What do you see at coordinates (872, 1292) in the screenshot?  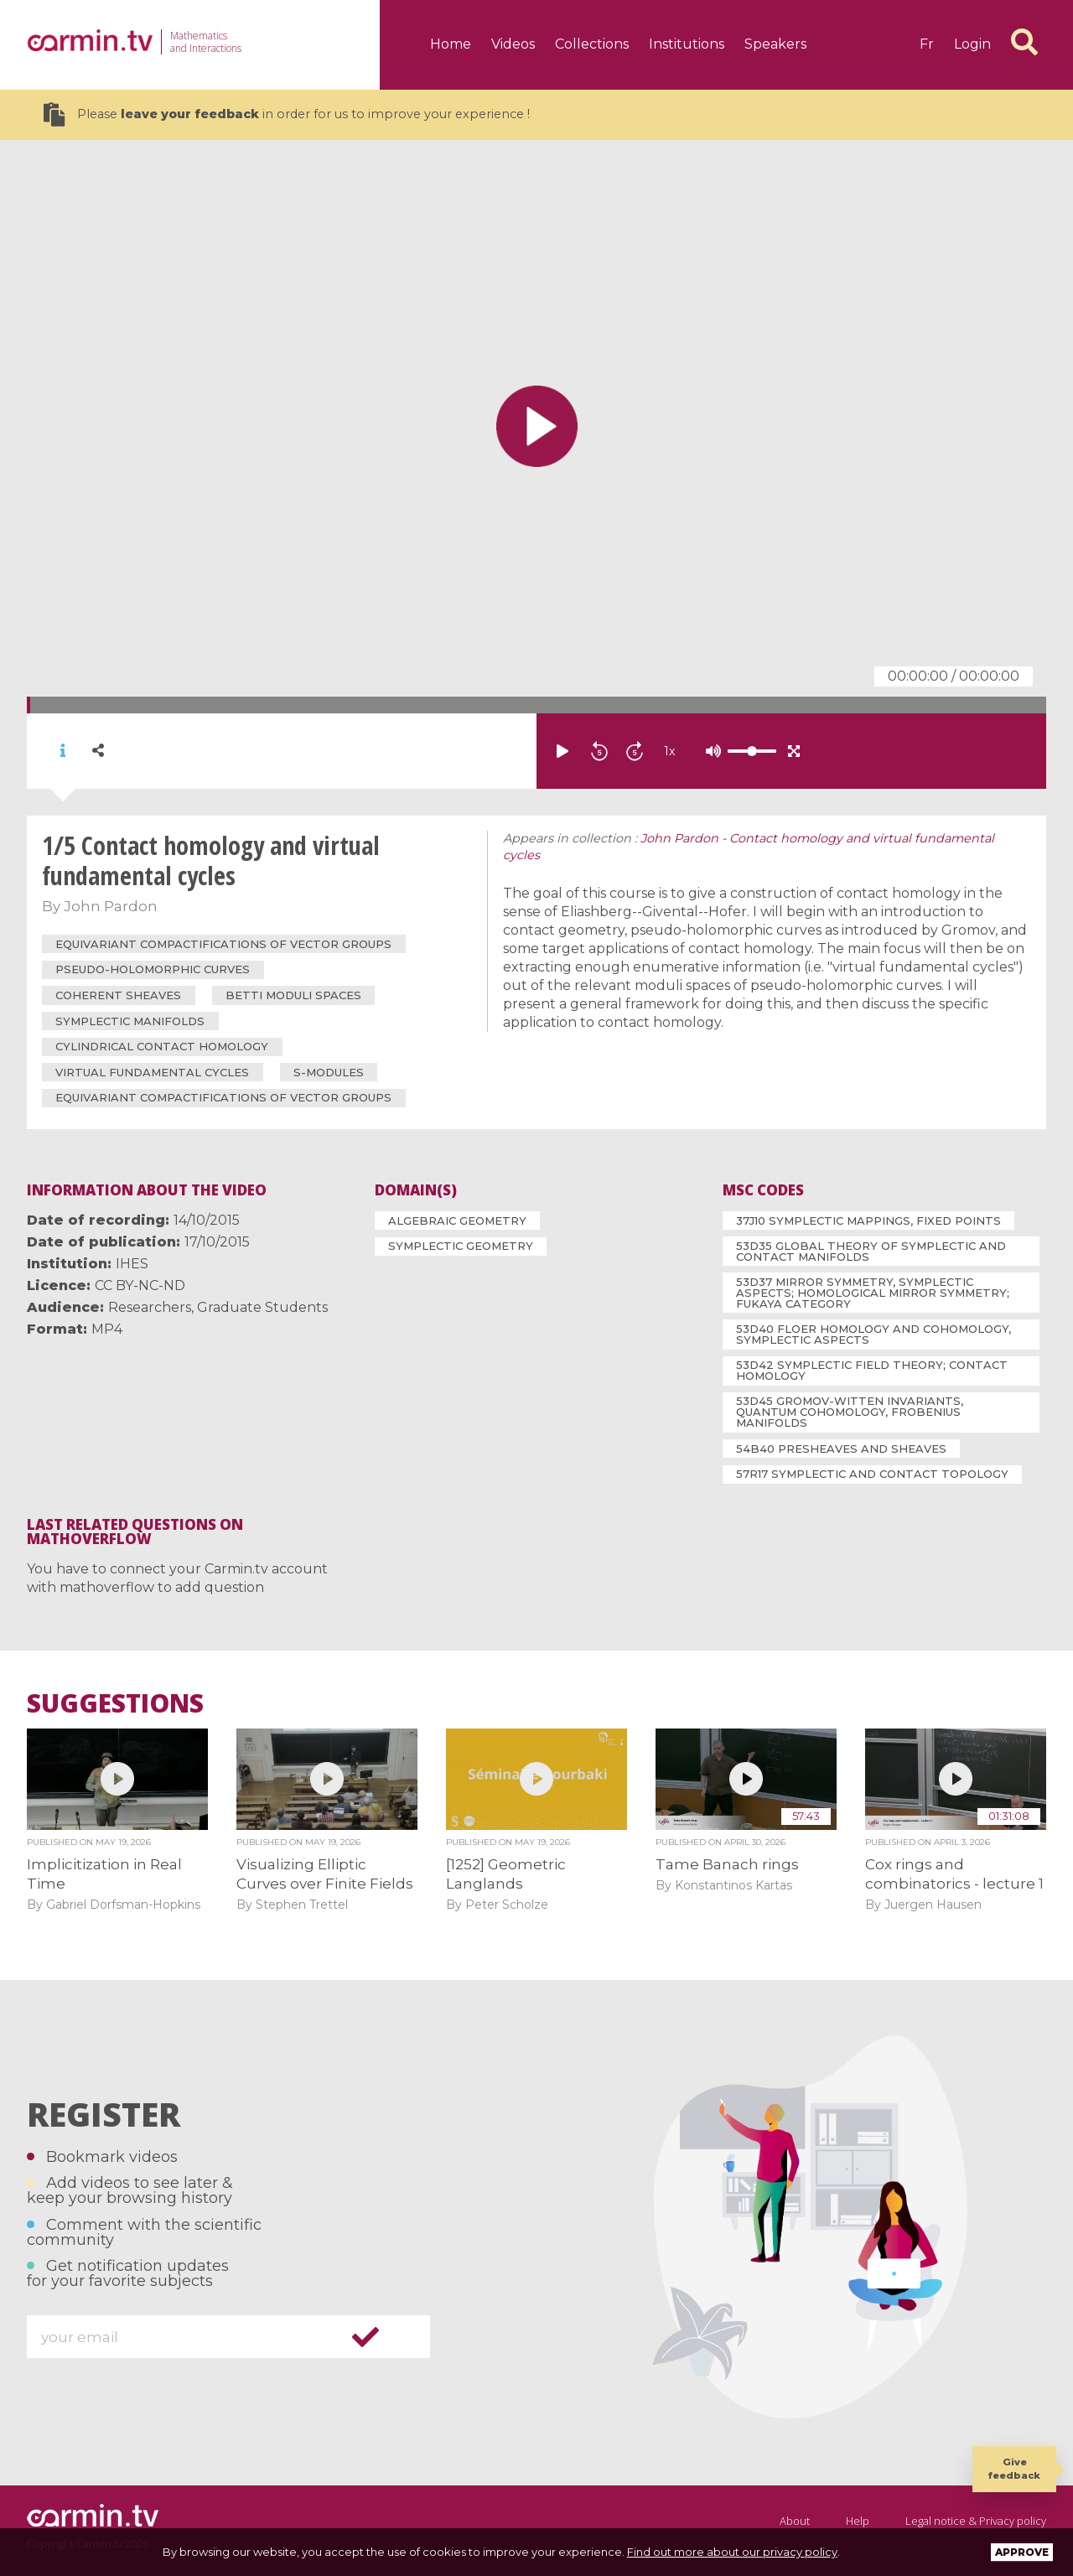 I see `53D37 Mirror symmetry, symplectic aspects; homological mirror symmetry; Fukaya category` at bounding box center [872, 1292].